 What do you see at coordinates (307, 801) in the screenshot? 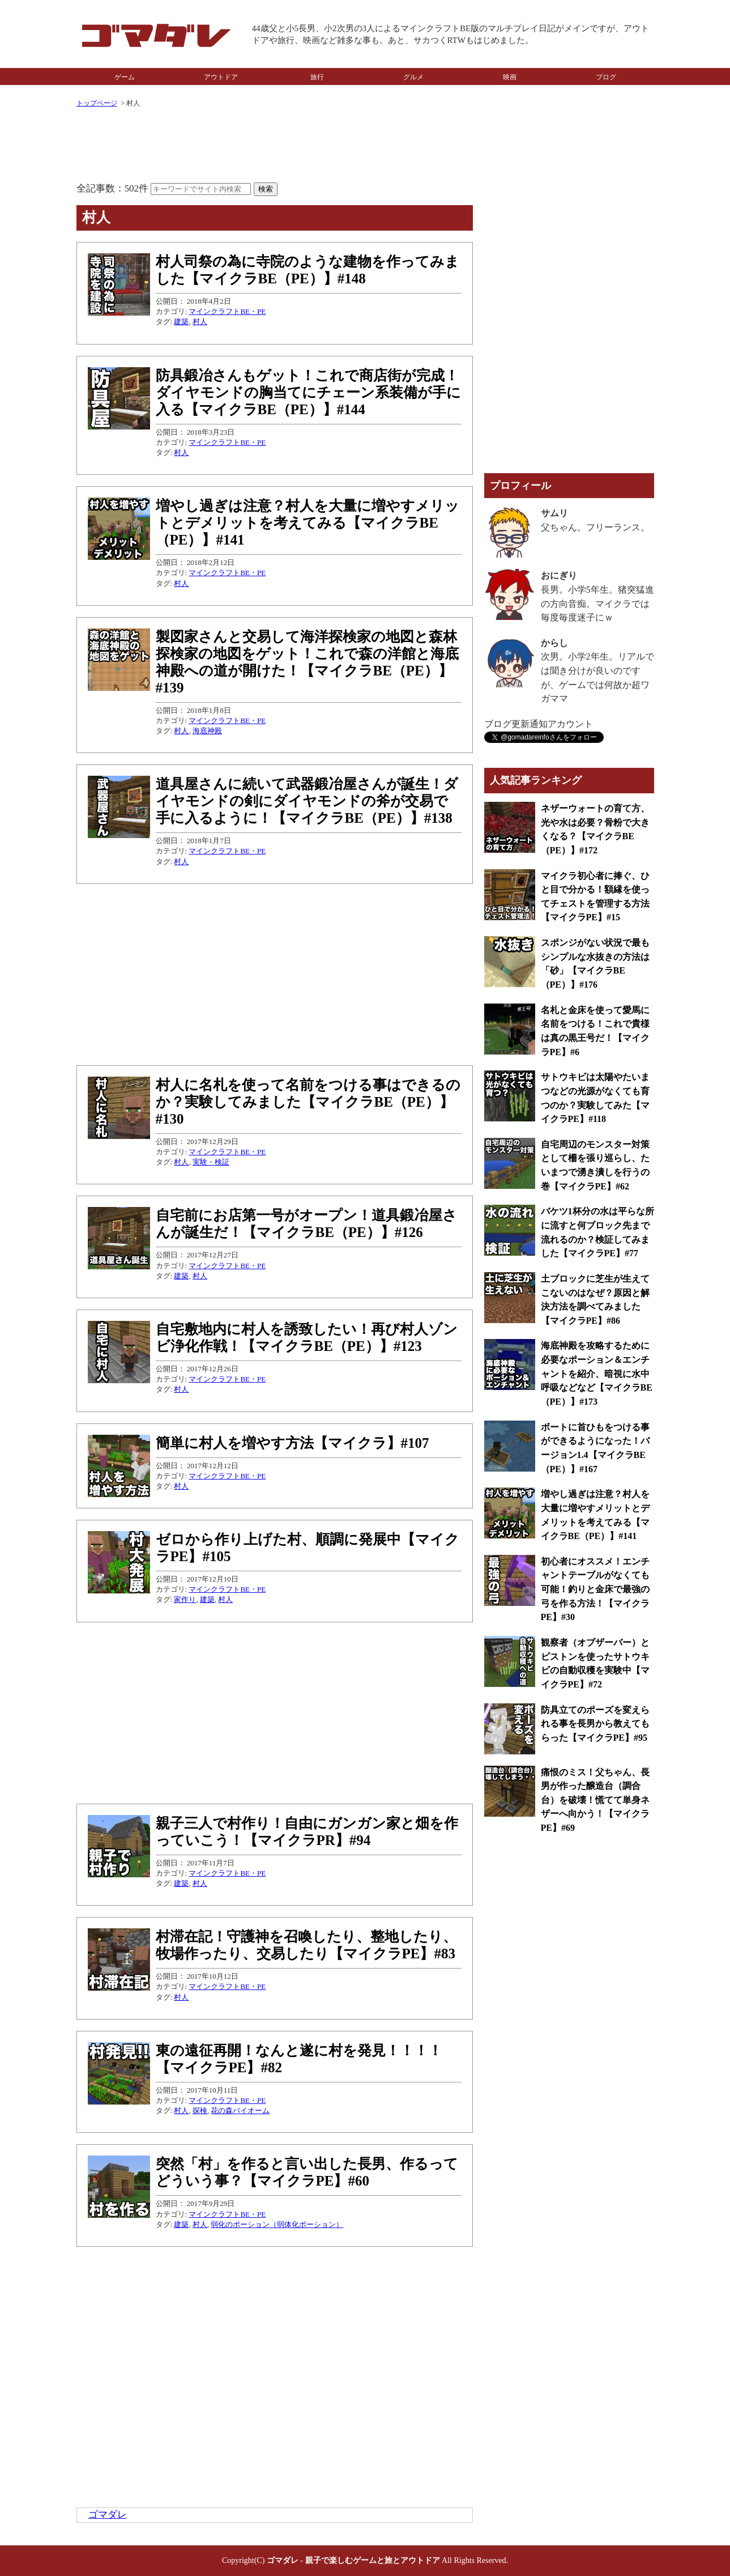
I see `道具屋さんに続いて武器鍛冶屋さんが誕生！ダイヤモンドの剣にダイヤモンドの斧が交易で手に入るように！【マイクラBE（PE）】#138` at bounding box center [307, 801].